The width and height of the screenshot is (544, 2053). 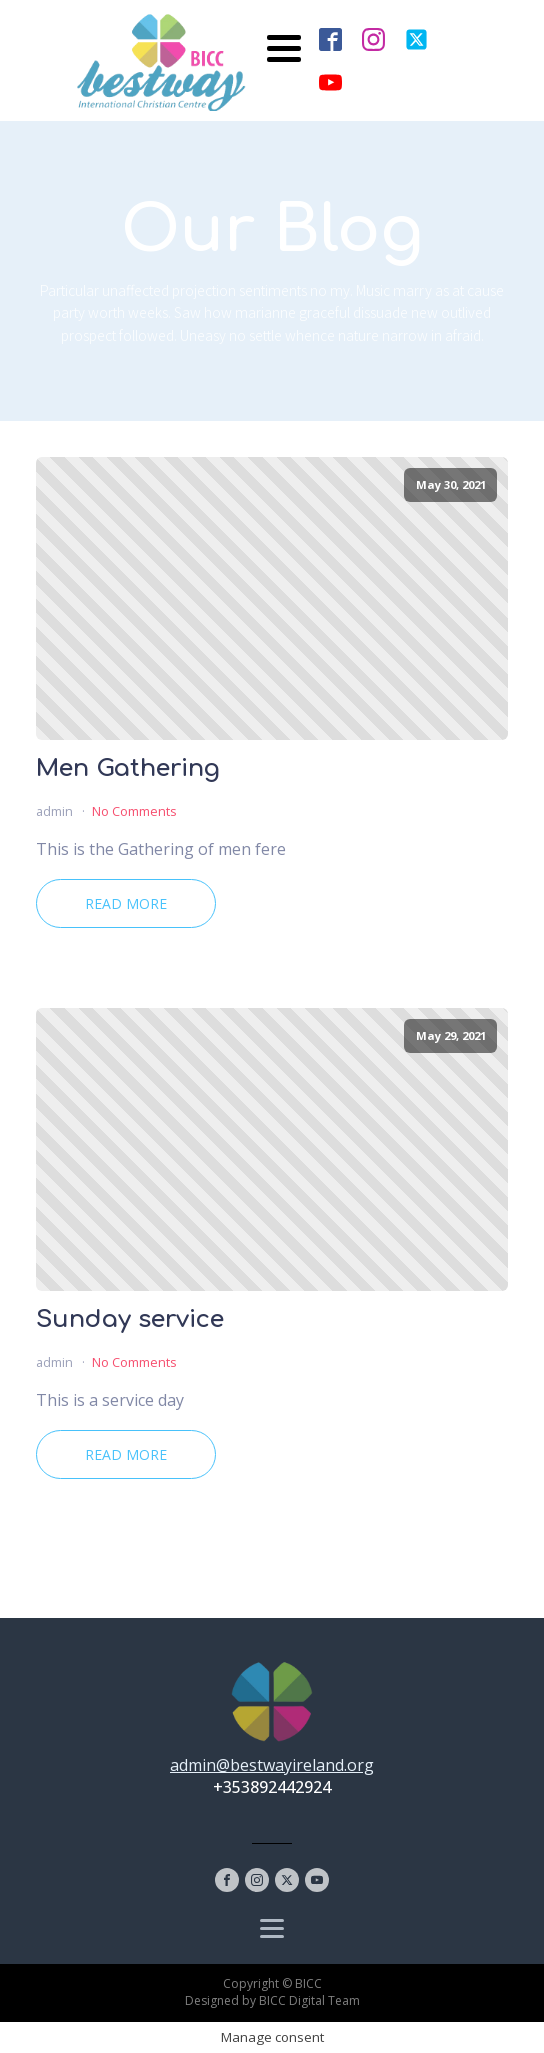 I want to click on Read More, so click(x=126, y=903).